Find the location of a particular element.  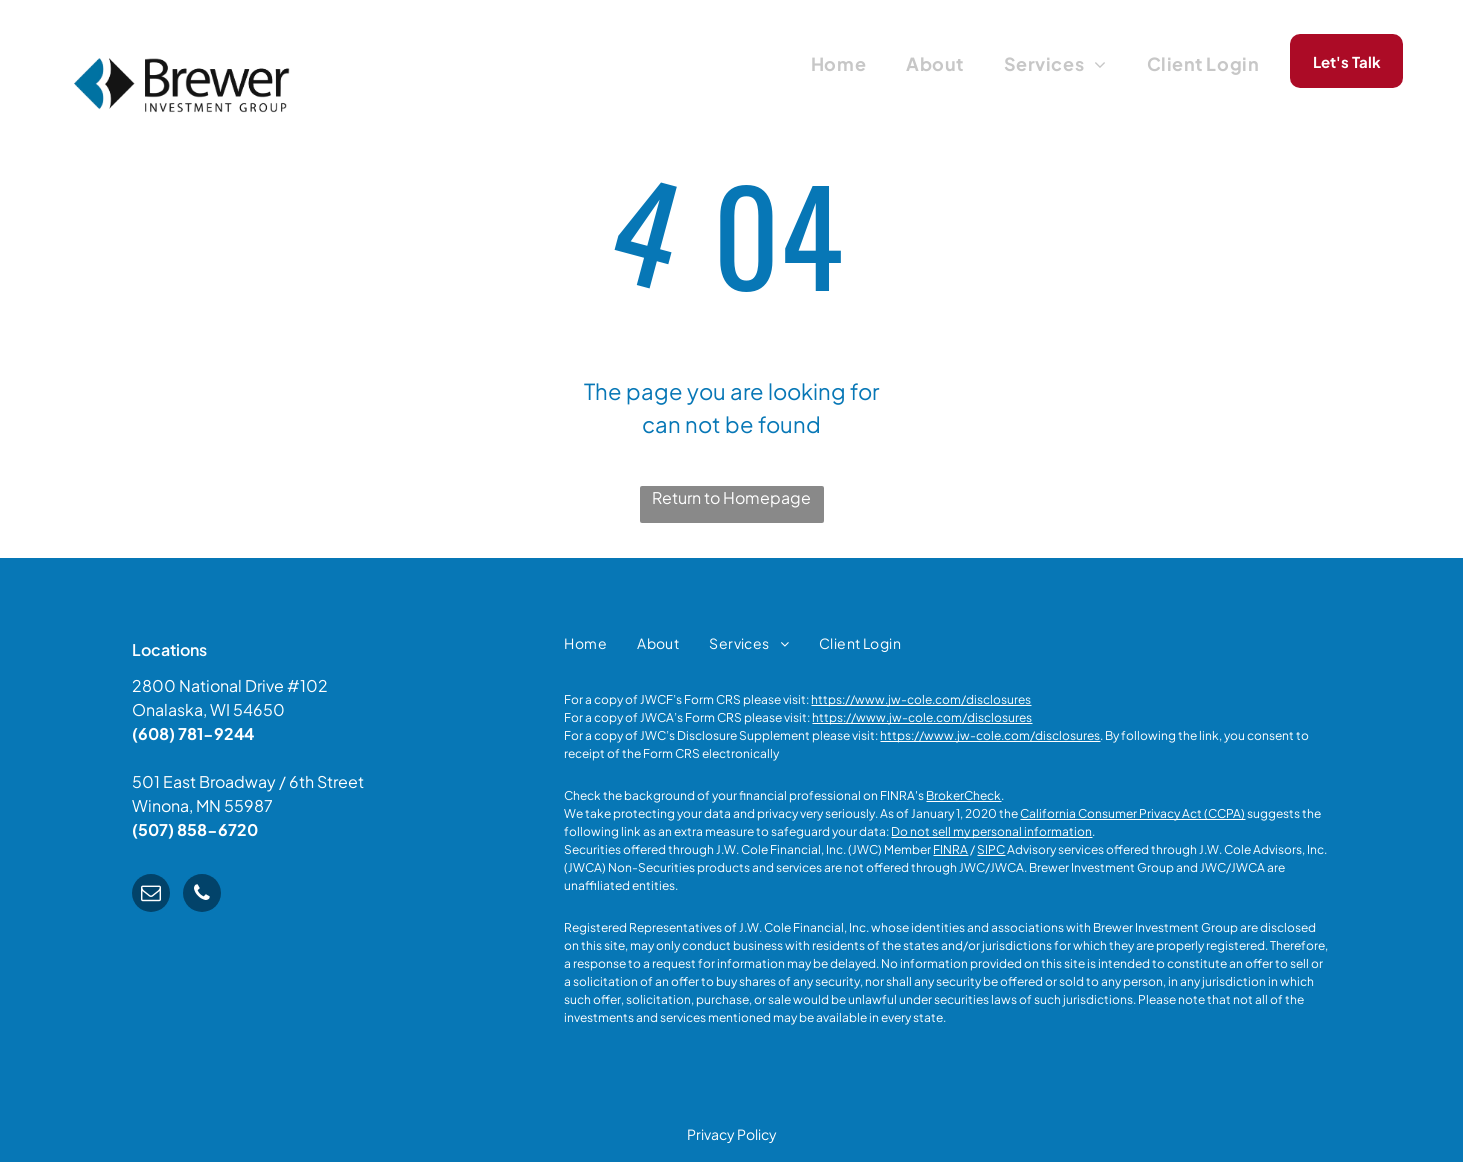

(608) 781-9244 is located at coordinates (193, 733).